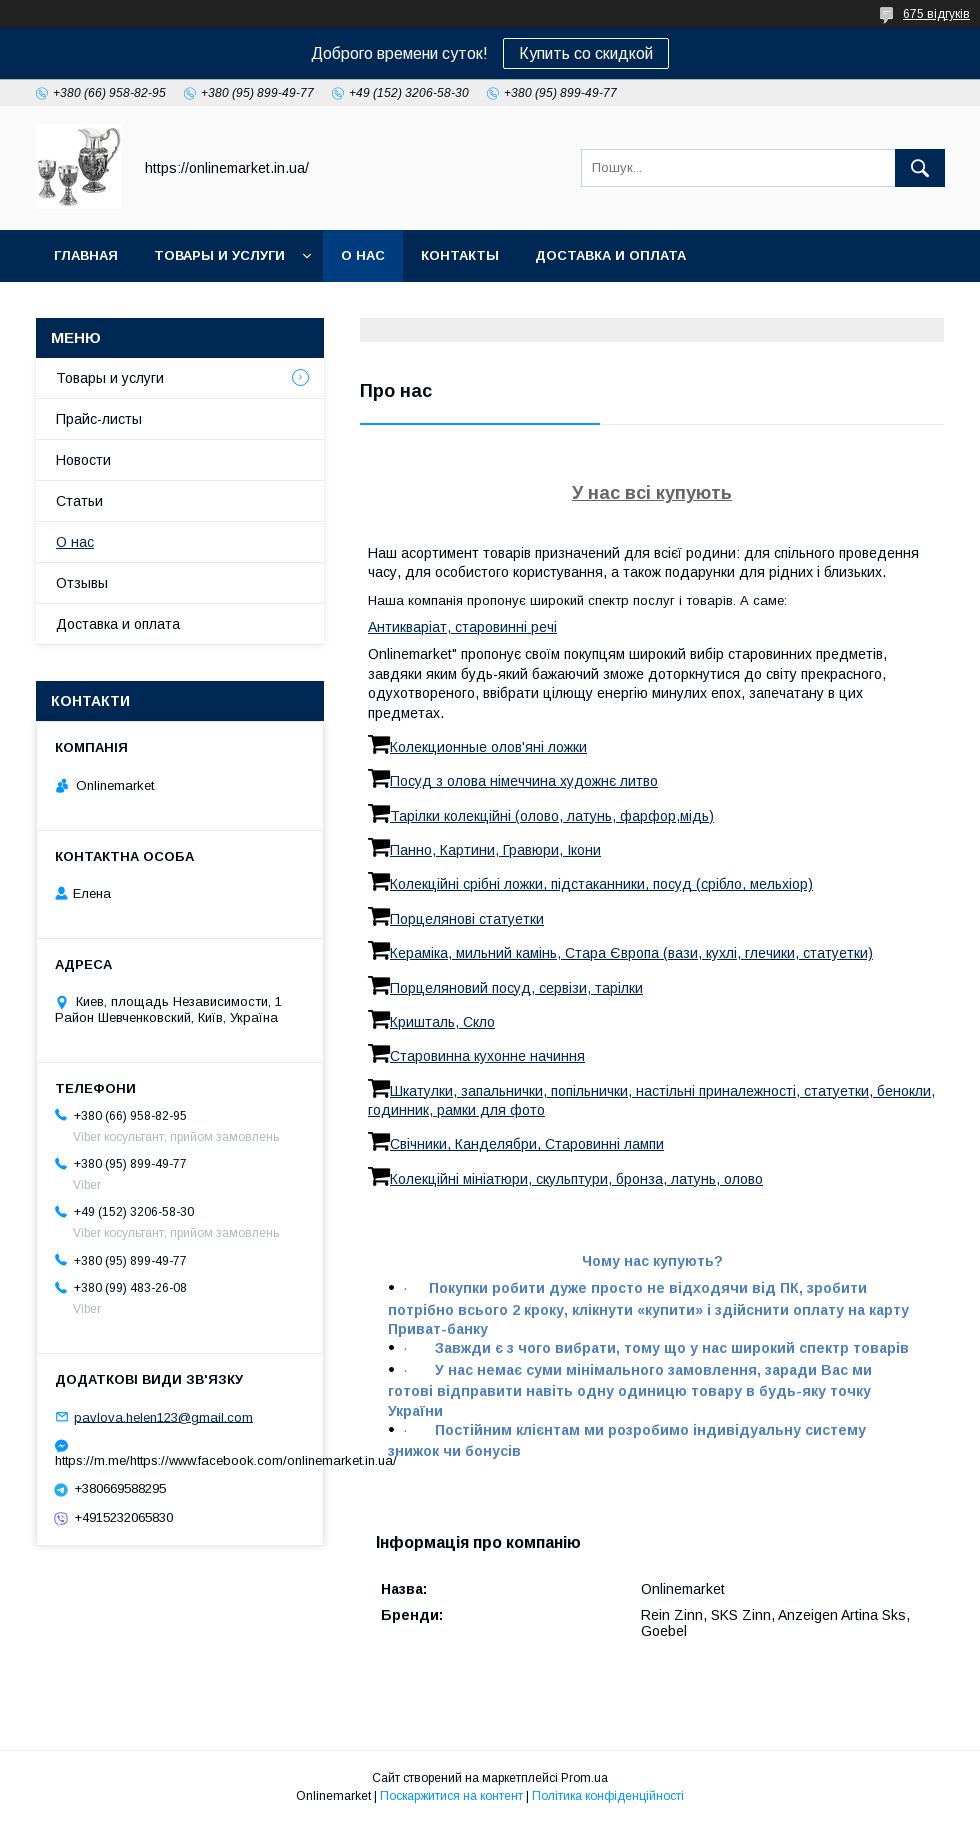 Image resolution: width=980 pixels, height=1823 pixels. Describe the element at coordinates (516, 1144) in the screenshot. I see `Свічники, Канделябри, Старовинні лампи` at that location.